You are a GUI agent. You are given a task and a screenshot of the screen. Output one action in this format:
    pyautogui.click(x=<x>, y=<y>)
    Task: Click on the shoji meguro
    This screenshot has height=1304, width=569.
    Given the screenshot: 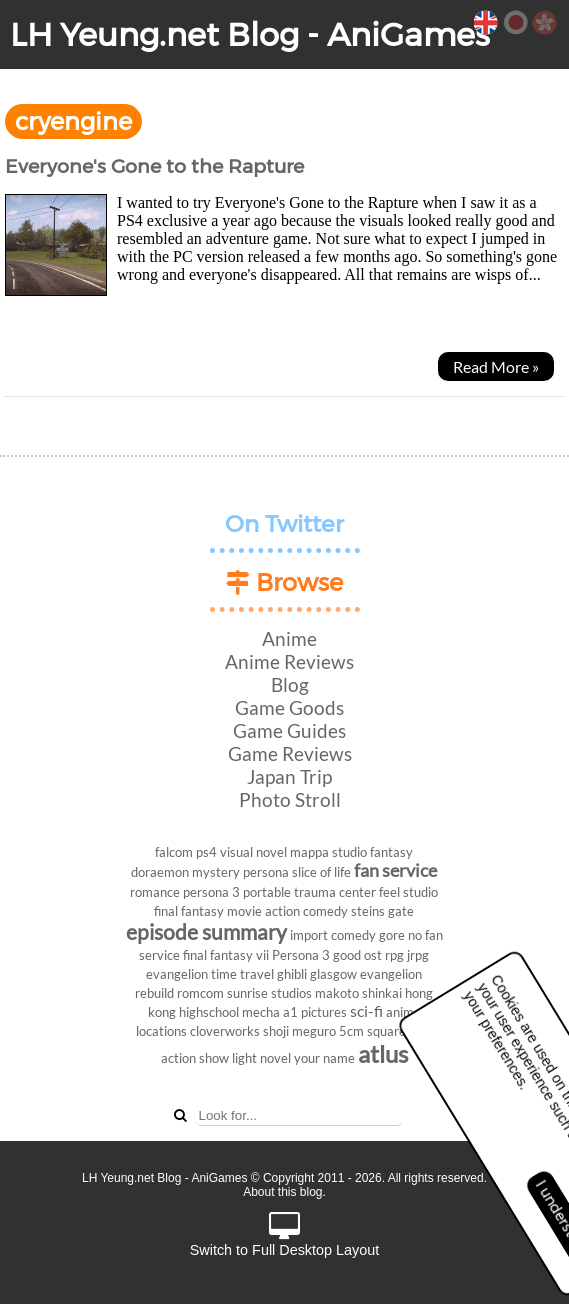 What is the action you would take?
    pyautogui.click(x=299, y=1031)
    